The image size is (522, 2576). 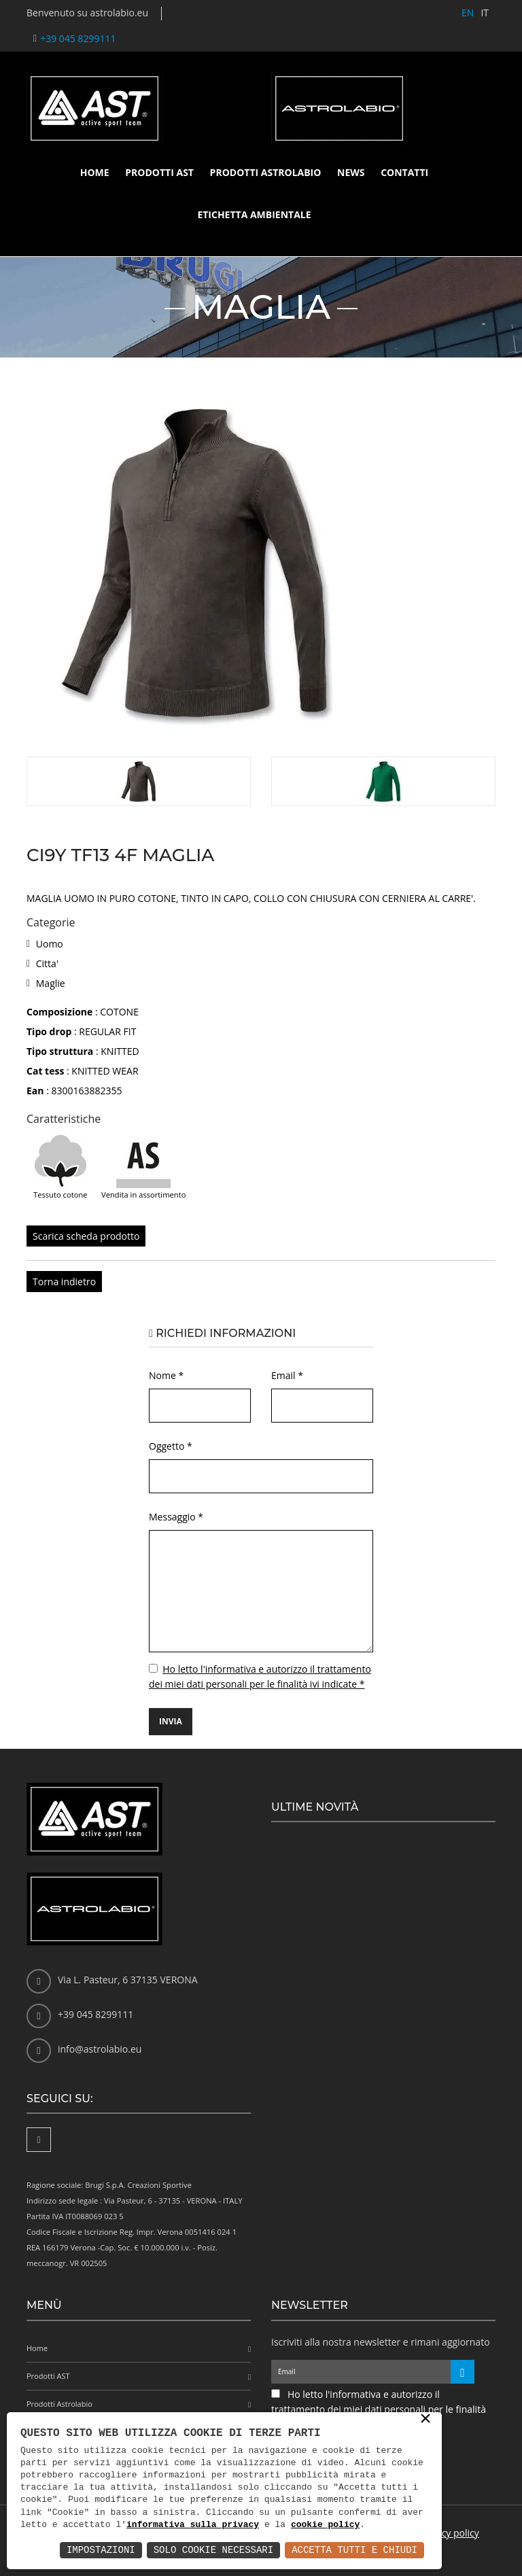 I want to click on Contatti, so click(x=404, y=172).